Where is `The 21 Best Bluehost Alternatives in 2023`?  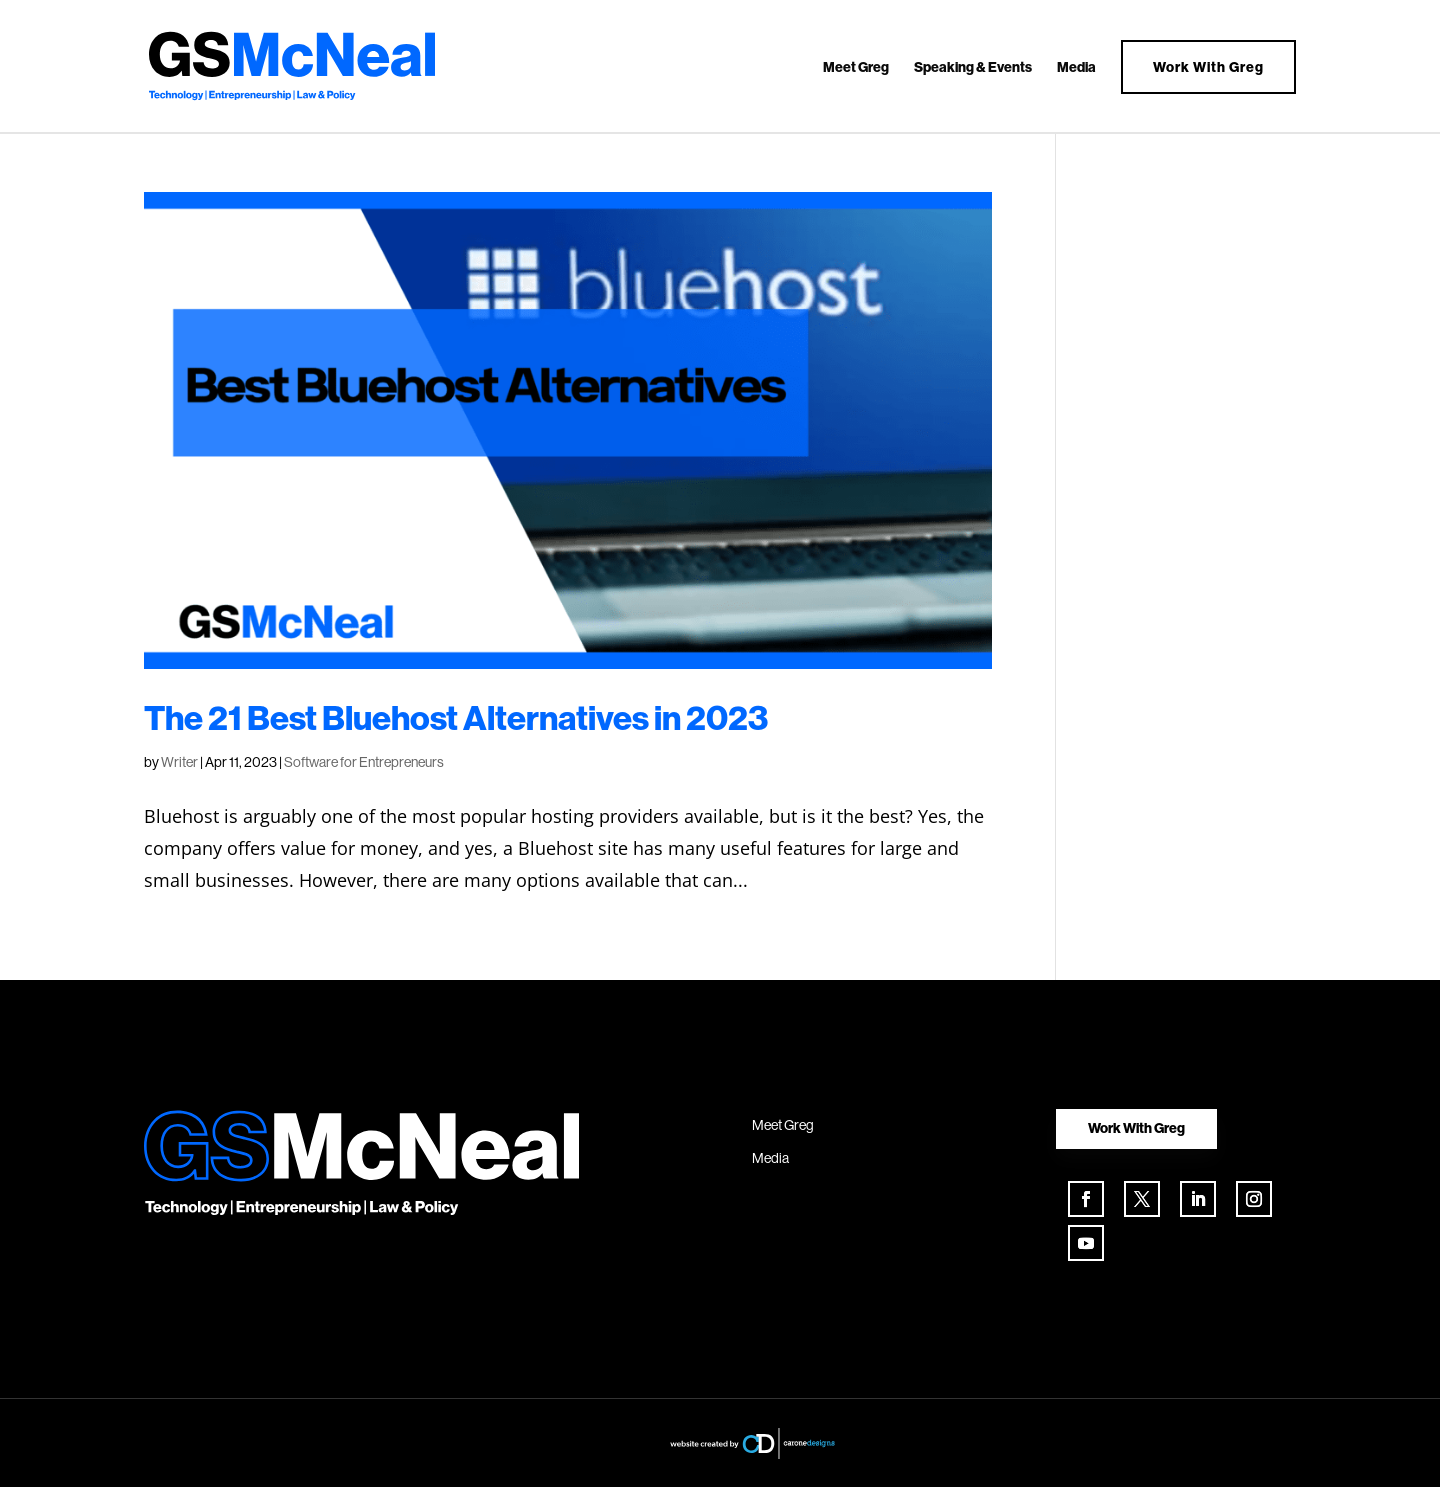
The 21 Best Bluehost Alternatives in 2023 is located at coordinates (456, 717).